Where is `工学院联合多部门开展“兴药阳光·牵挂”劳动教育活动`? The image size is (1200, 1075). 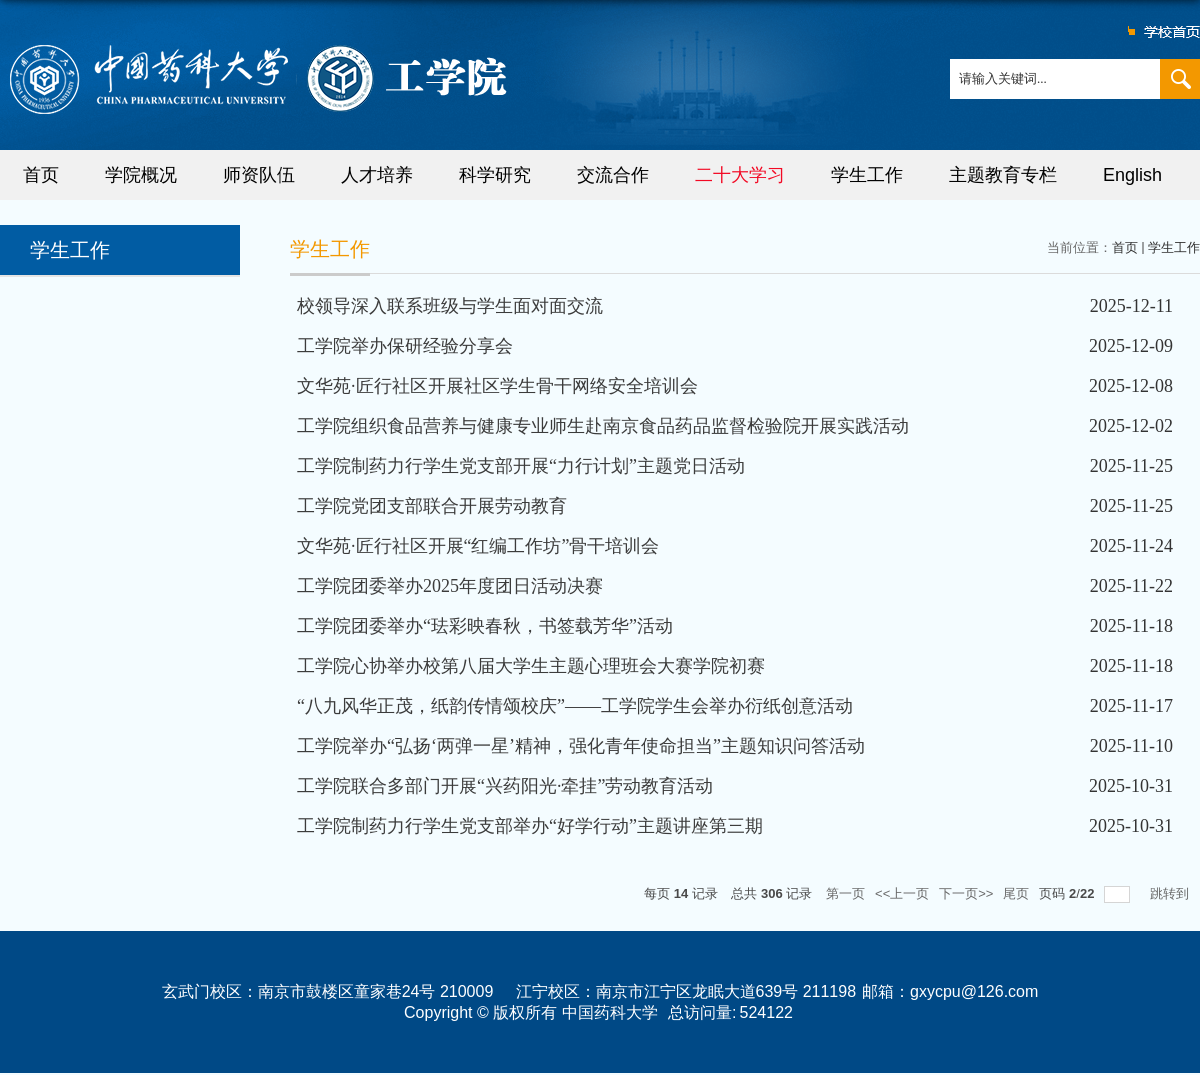
工学院联合多部门开展“兴药阳光·牵挂”劳动教育活动 is located at coordinates (505, 786).